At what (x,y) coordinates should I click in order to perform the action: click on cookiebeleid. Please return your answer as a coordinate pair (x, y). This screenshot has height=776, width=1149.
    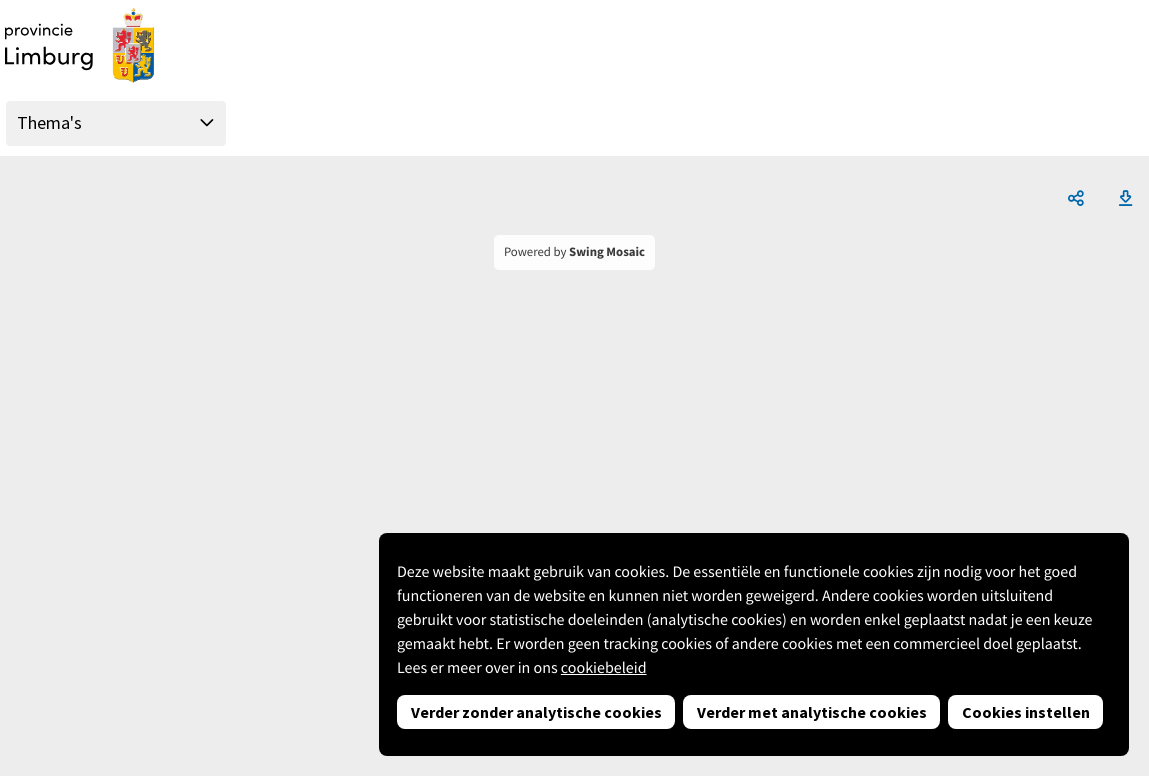
    Looking at the image, I should click on (604, 668).